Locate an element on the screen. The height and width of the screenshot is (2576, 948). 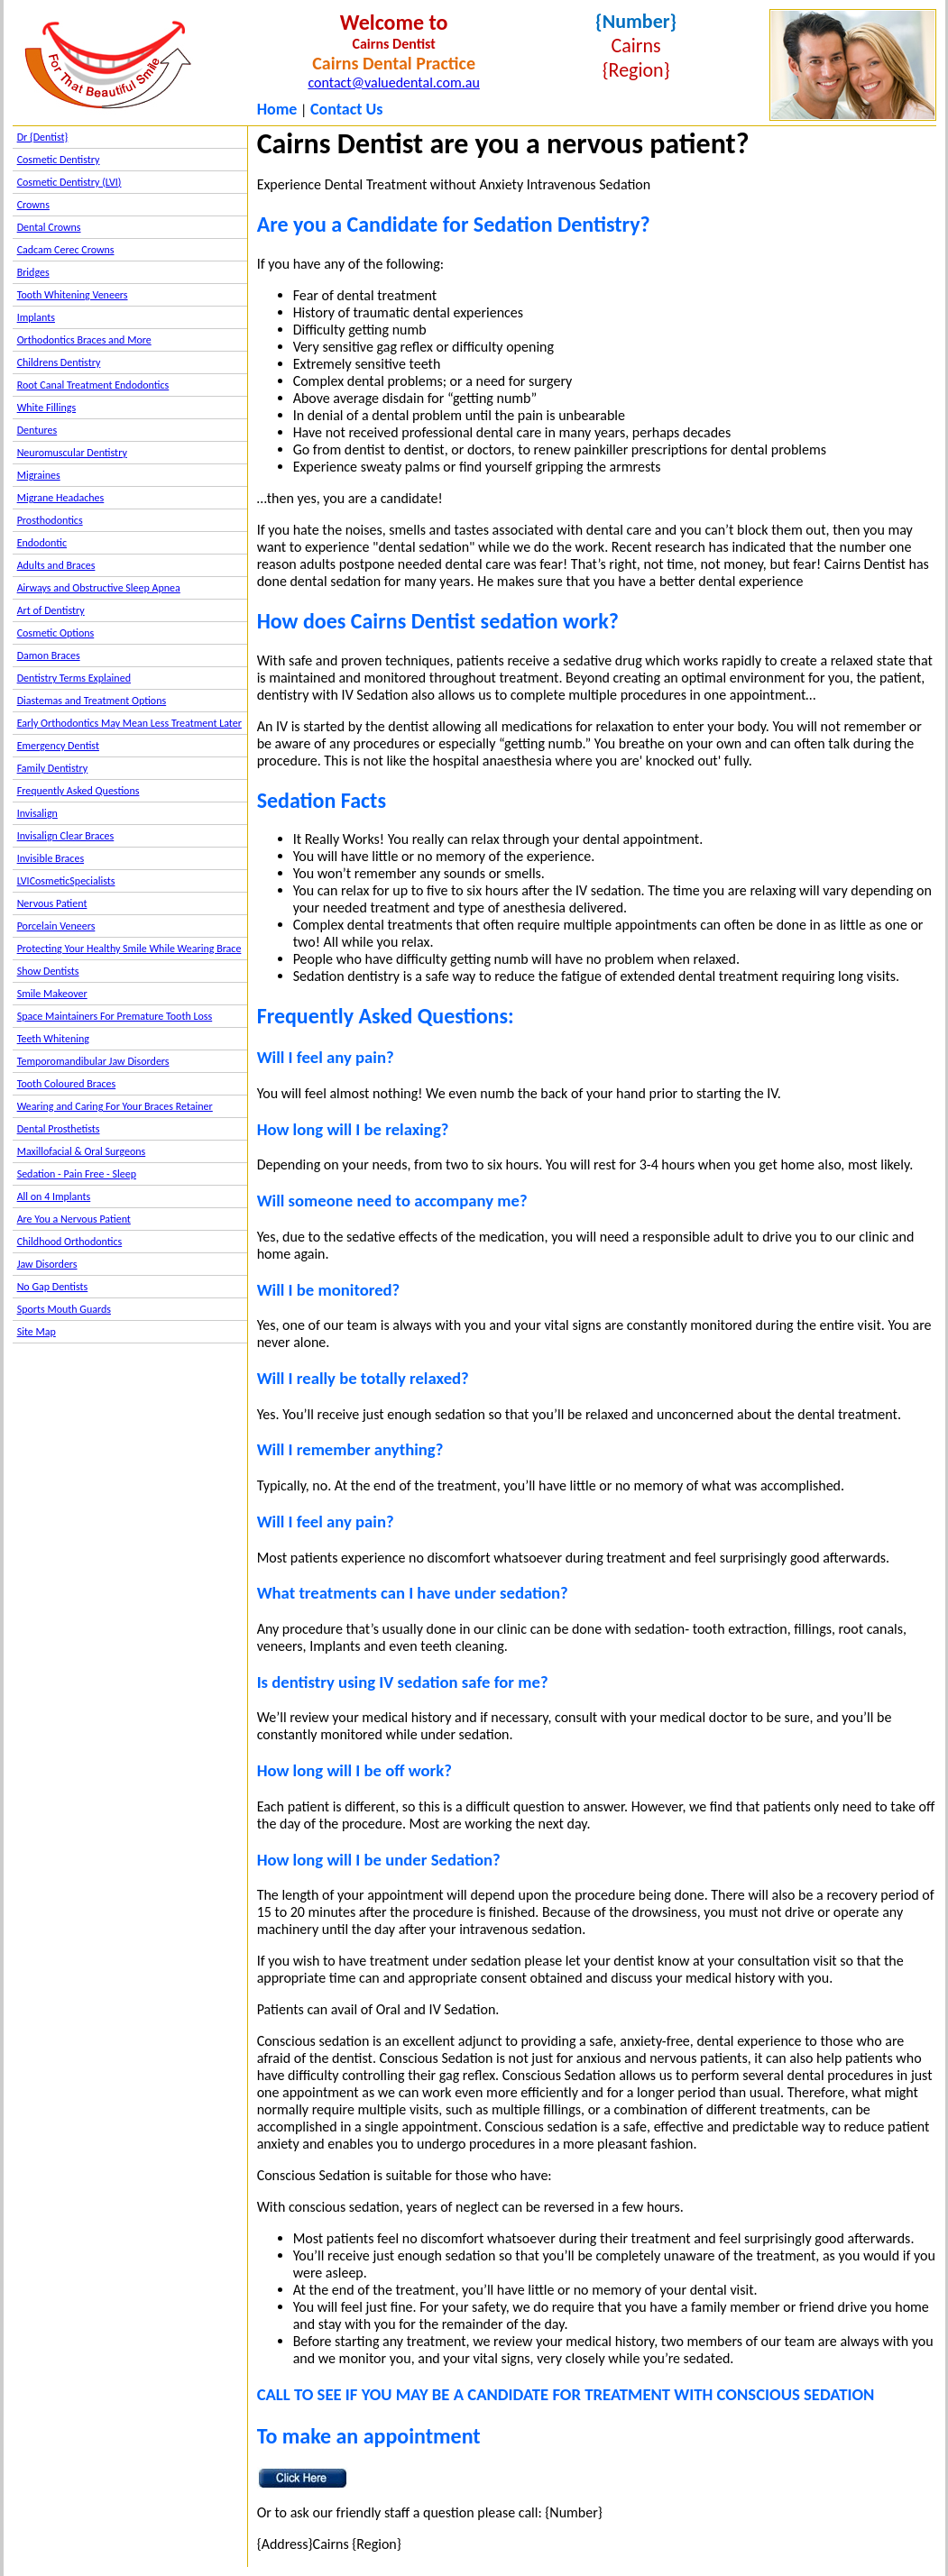
contact@valuedental.com.au is located at coordinates (393, 82).